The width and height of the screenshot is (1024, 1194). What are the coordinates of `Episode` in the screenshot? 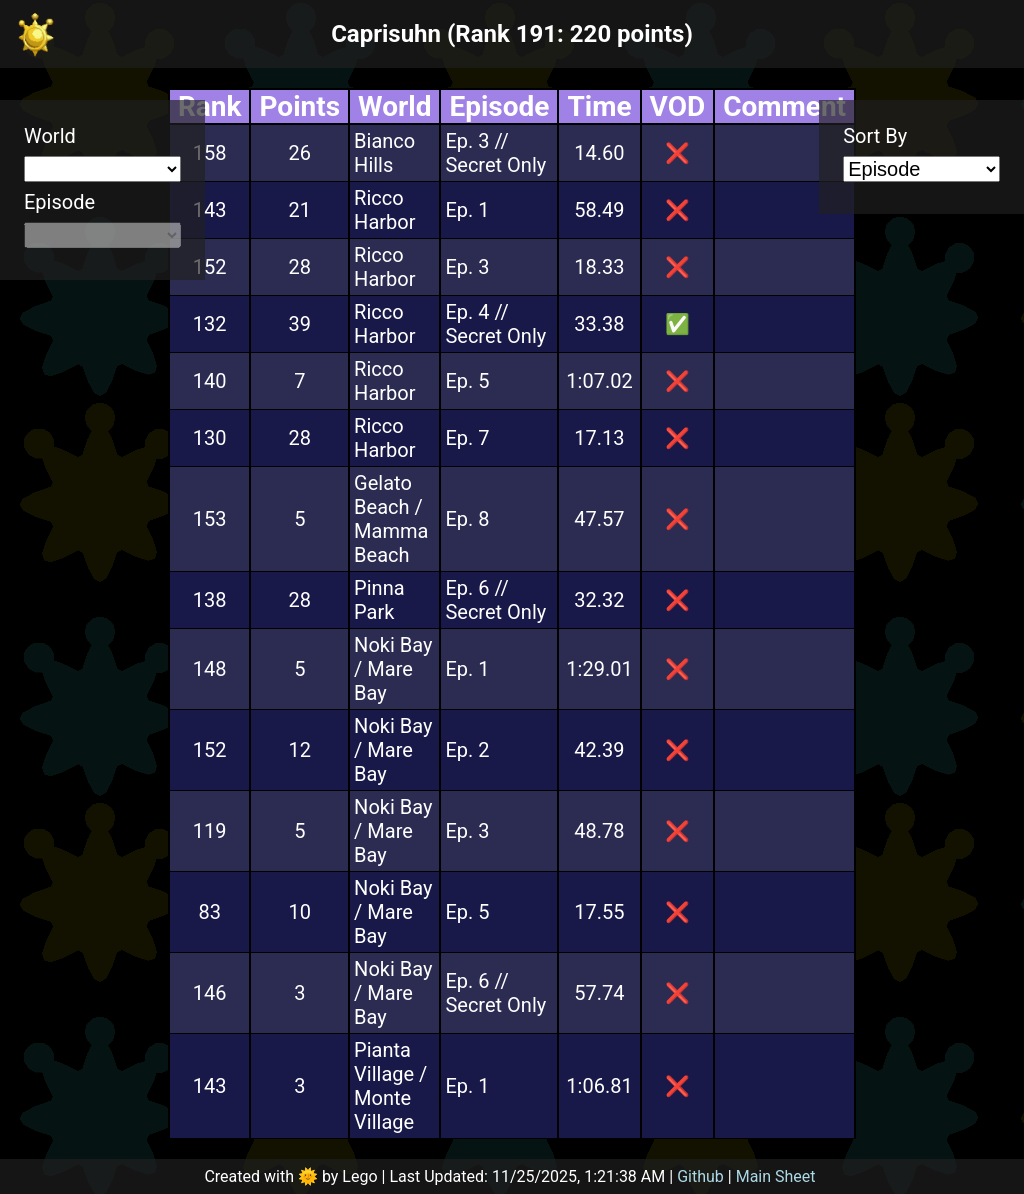 It's located at (59, 202).